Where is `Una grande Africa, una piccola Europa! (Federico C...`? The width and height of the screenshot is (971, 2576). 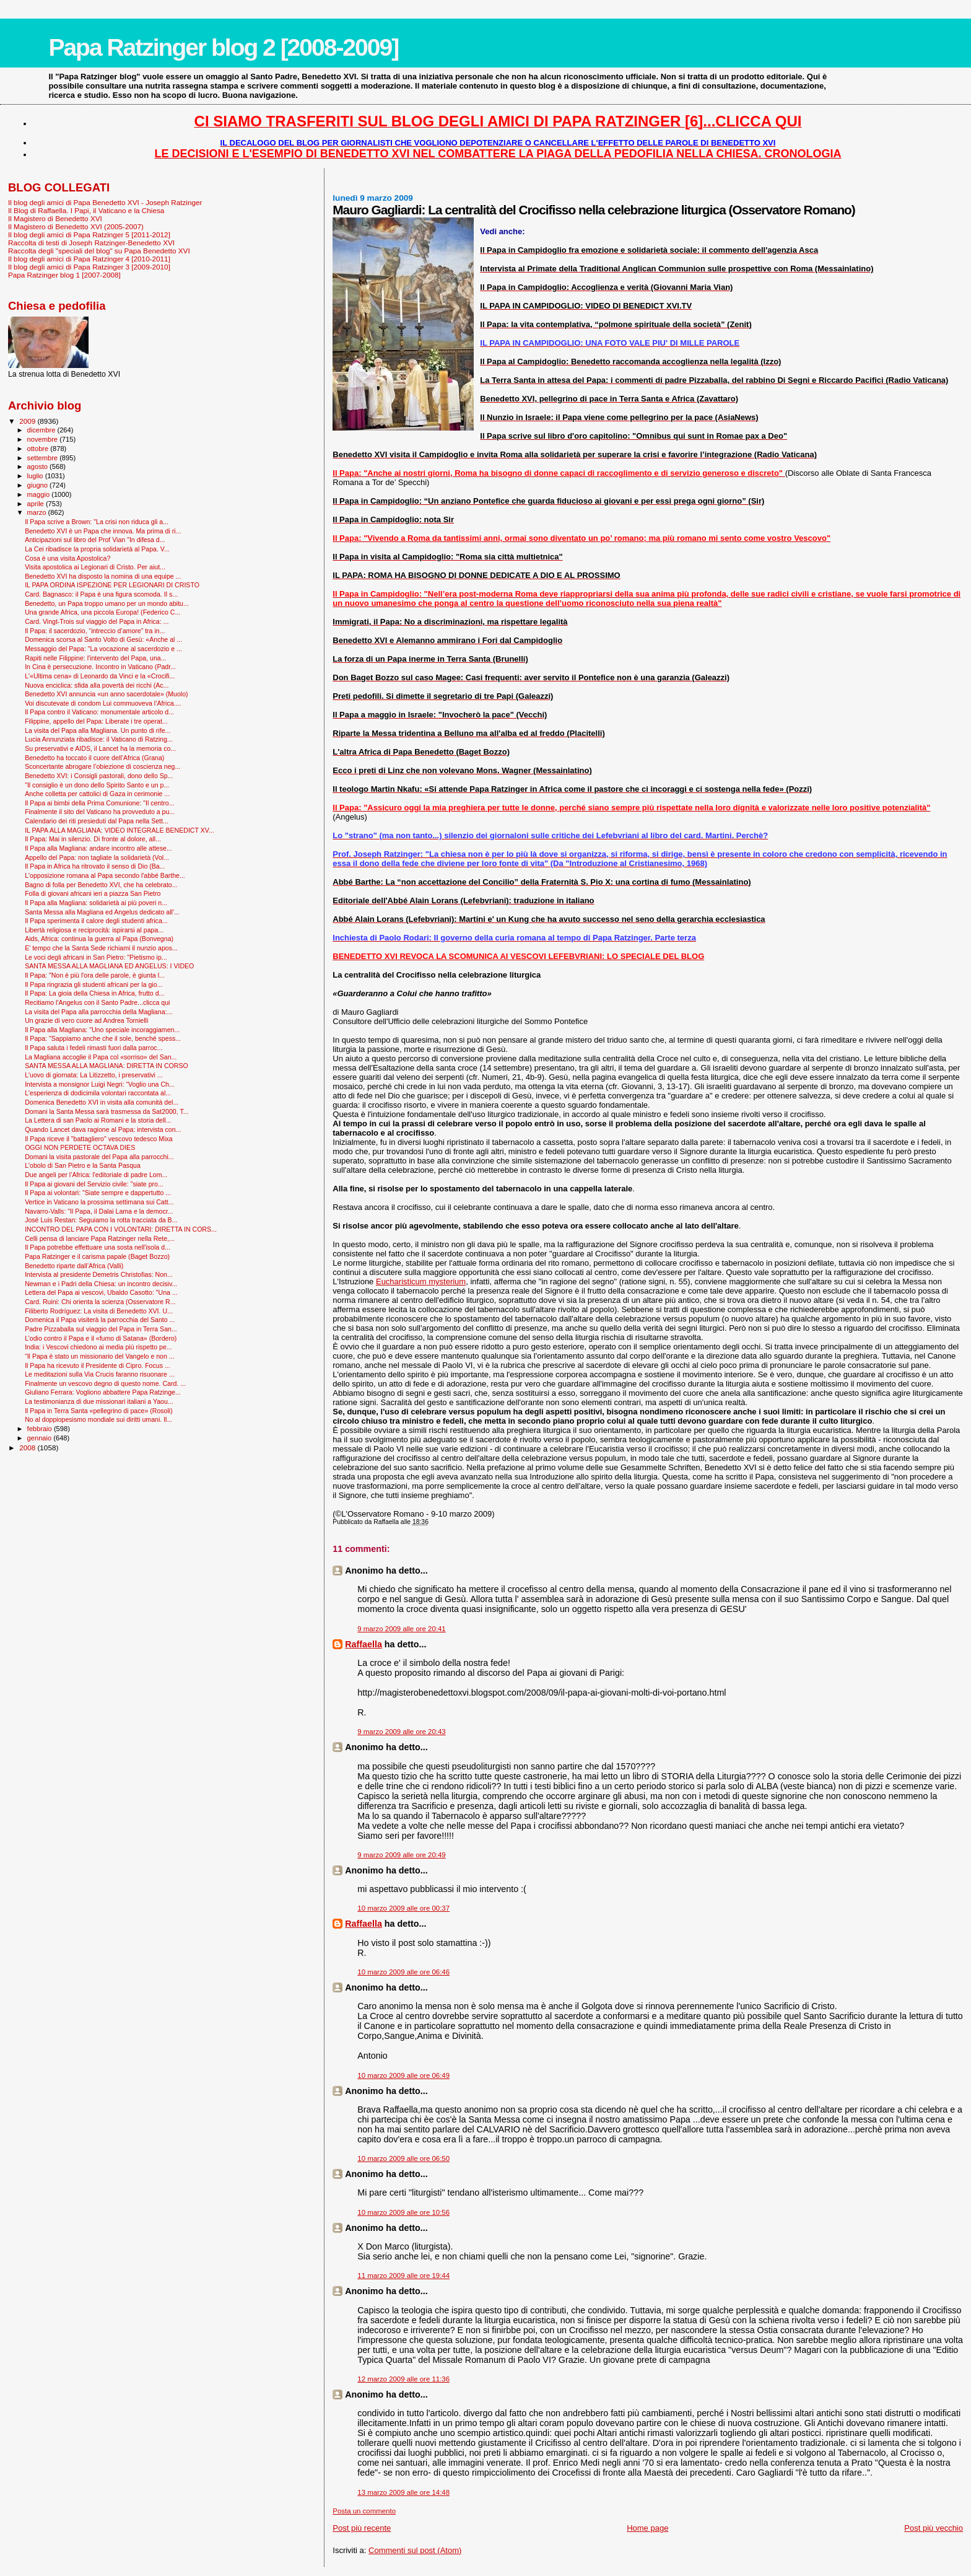 Una grande Africa, una piccola Europa! (Federico C... is located at coordinates (102, 612).